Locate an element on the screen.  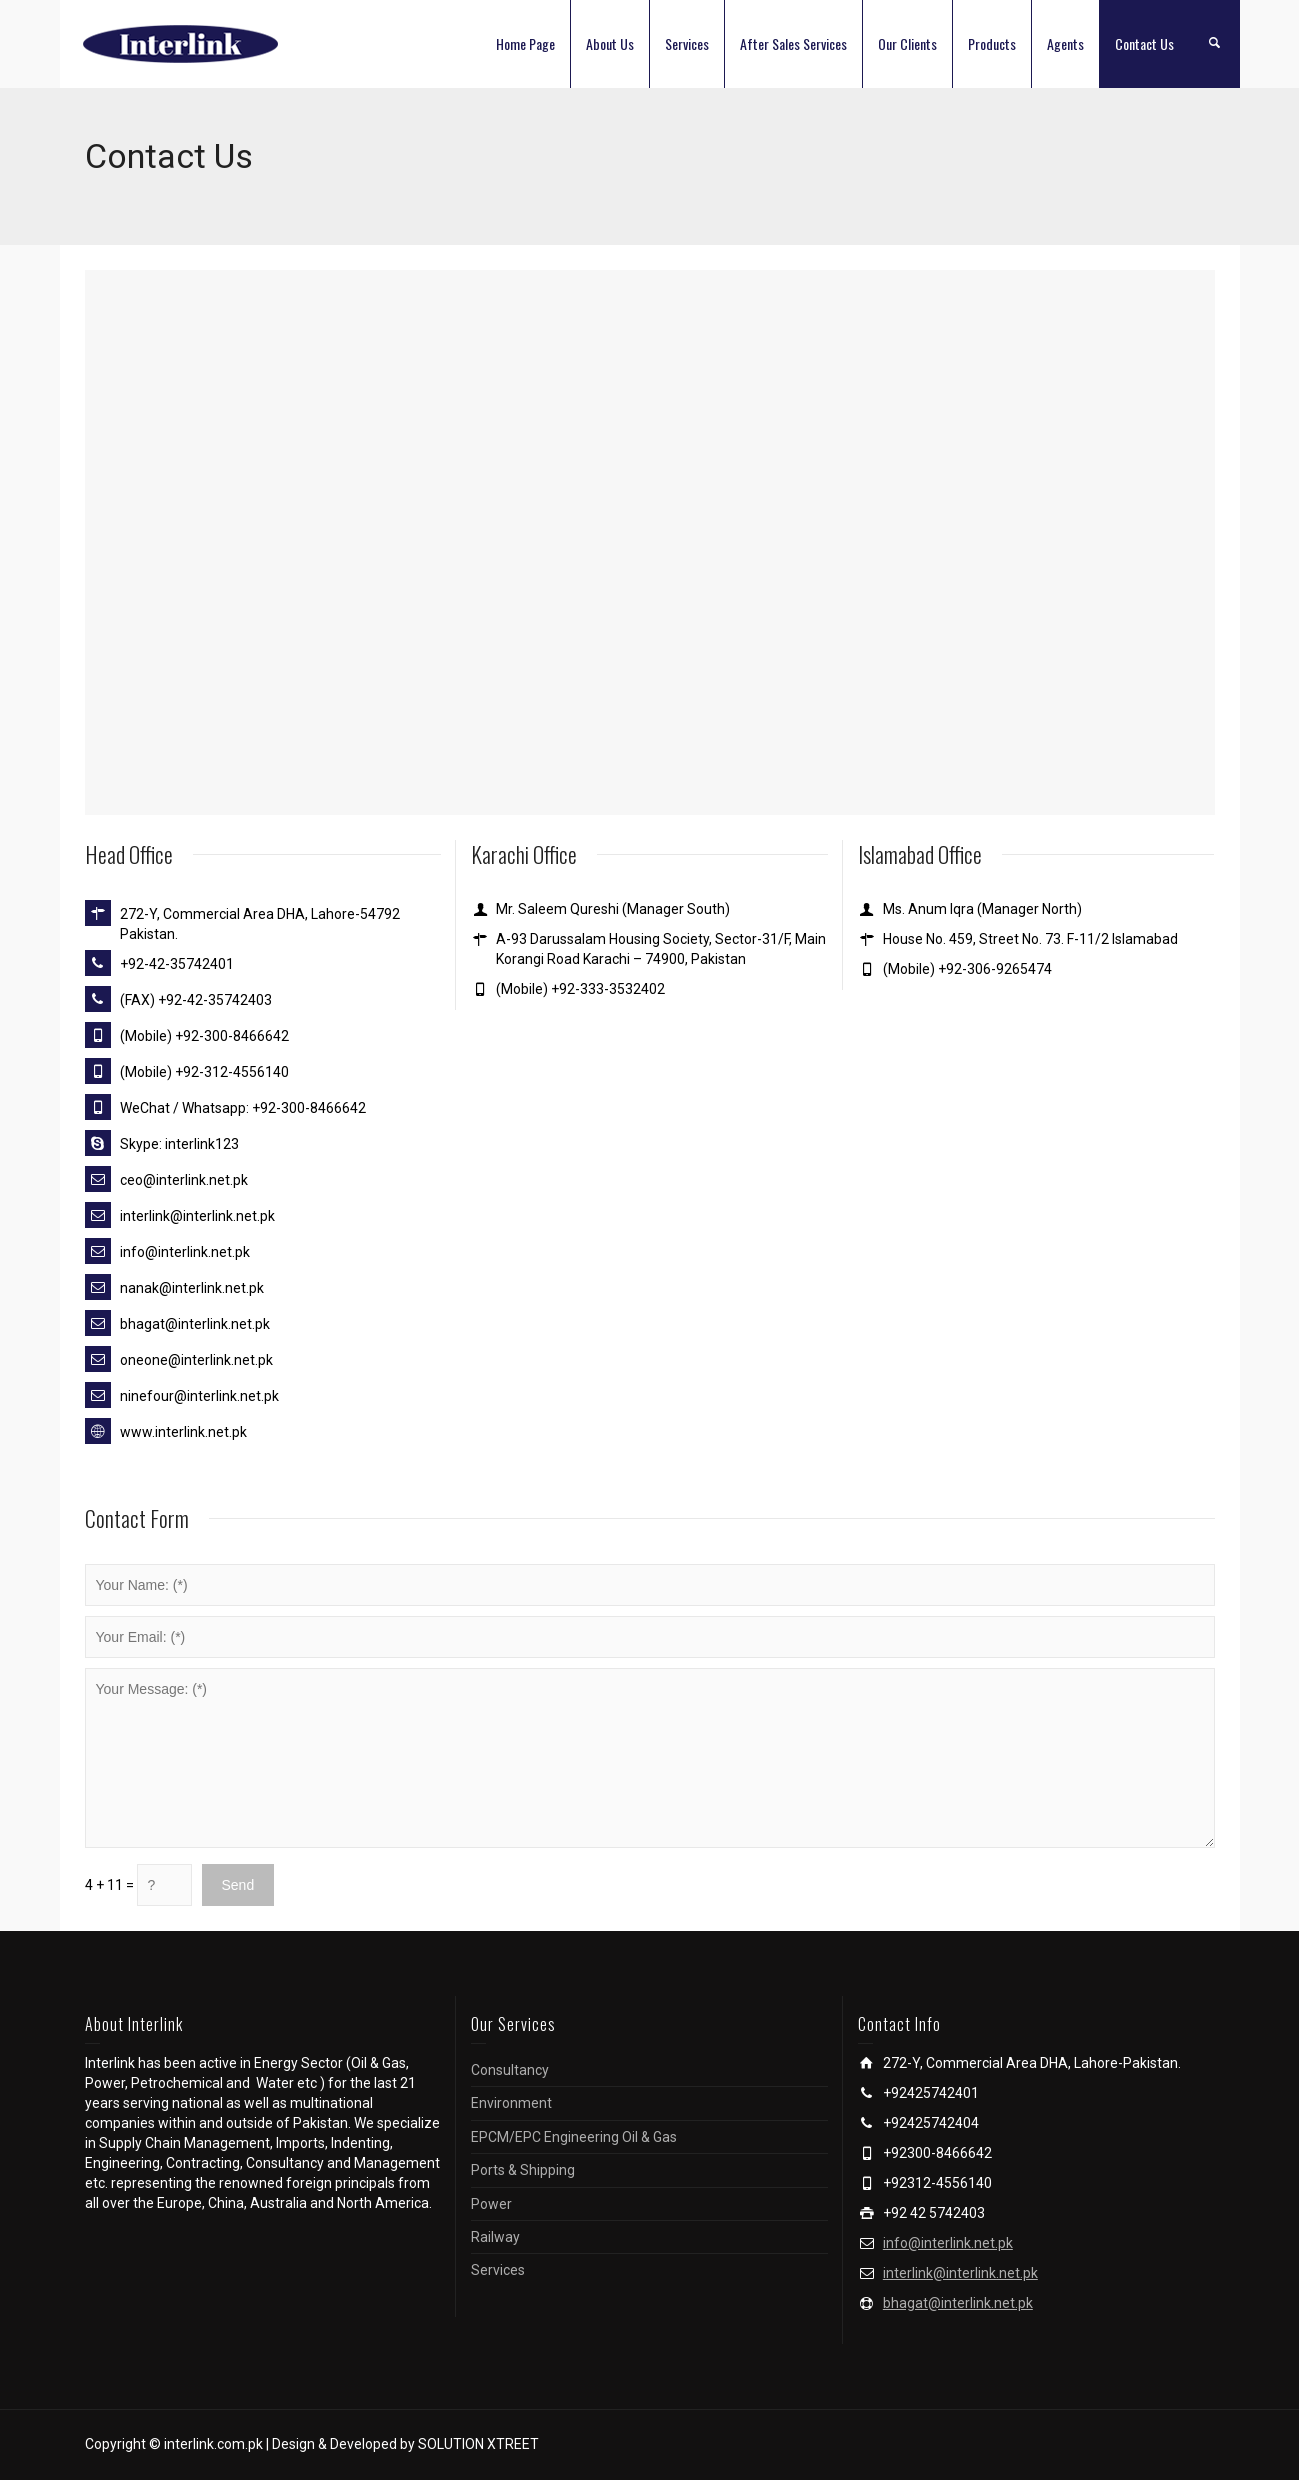
Consultancy is located at coordinates (510, 2070).